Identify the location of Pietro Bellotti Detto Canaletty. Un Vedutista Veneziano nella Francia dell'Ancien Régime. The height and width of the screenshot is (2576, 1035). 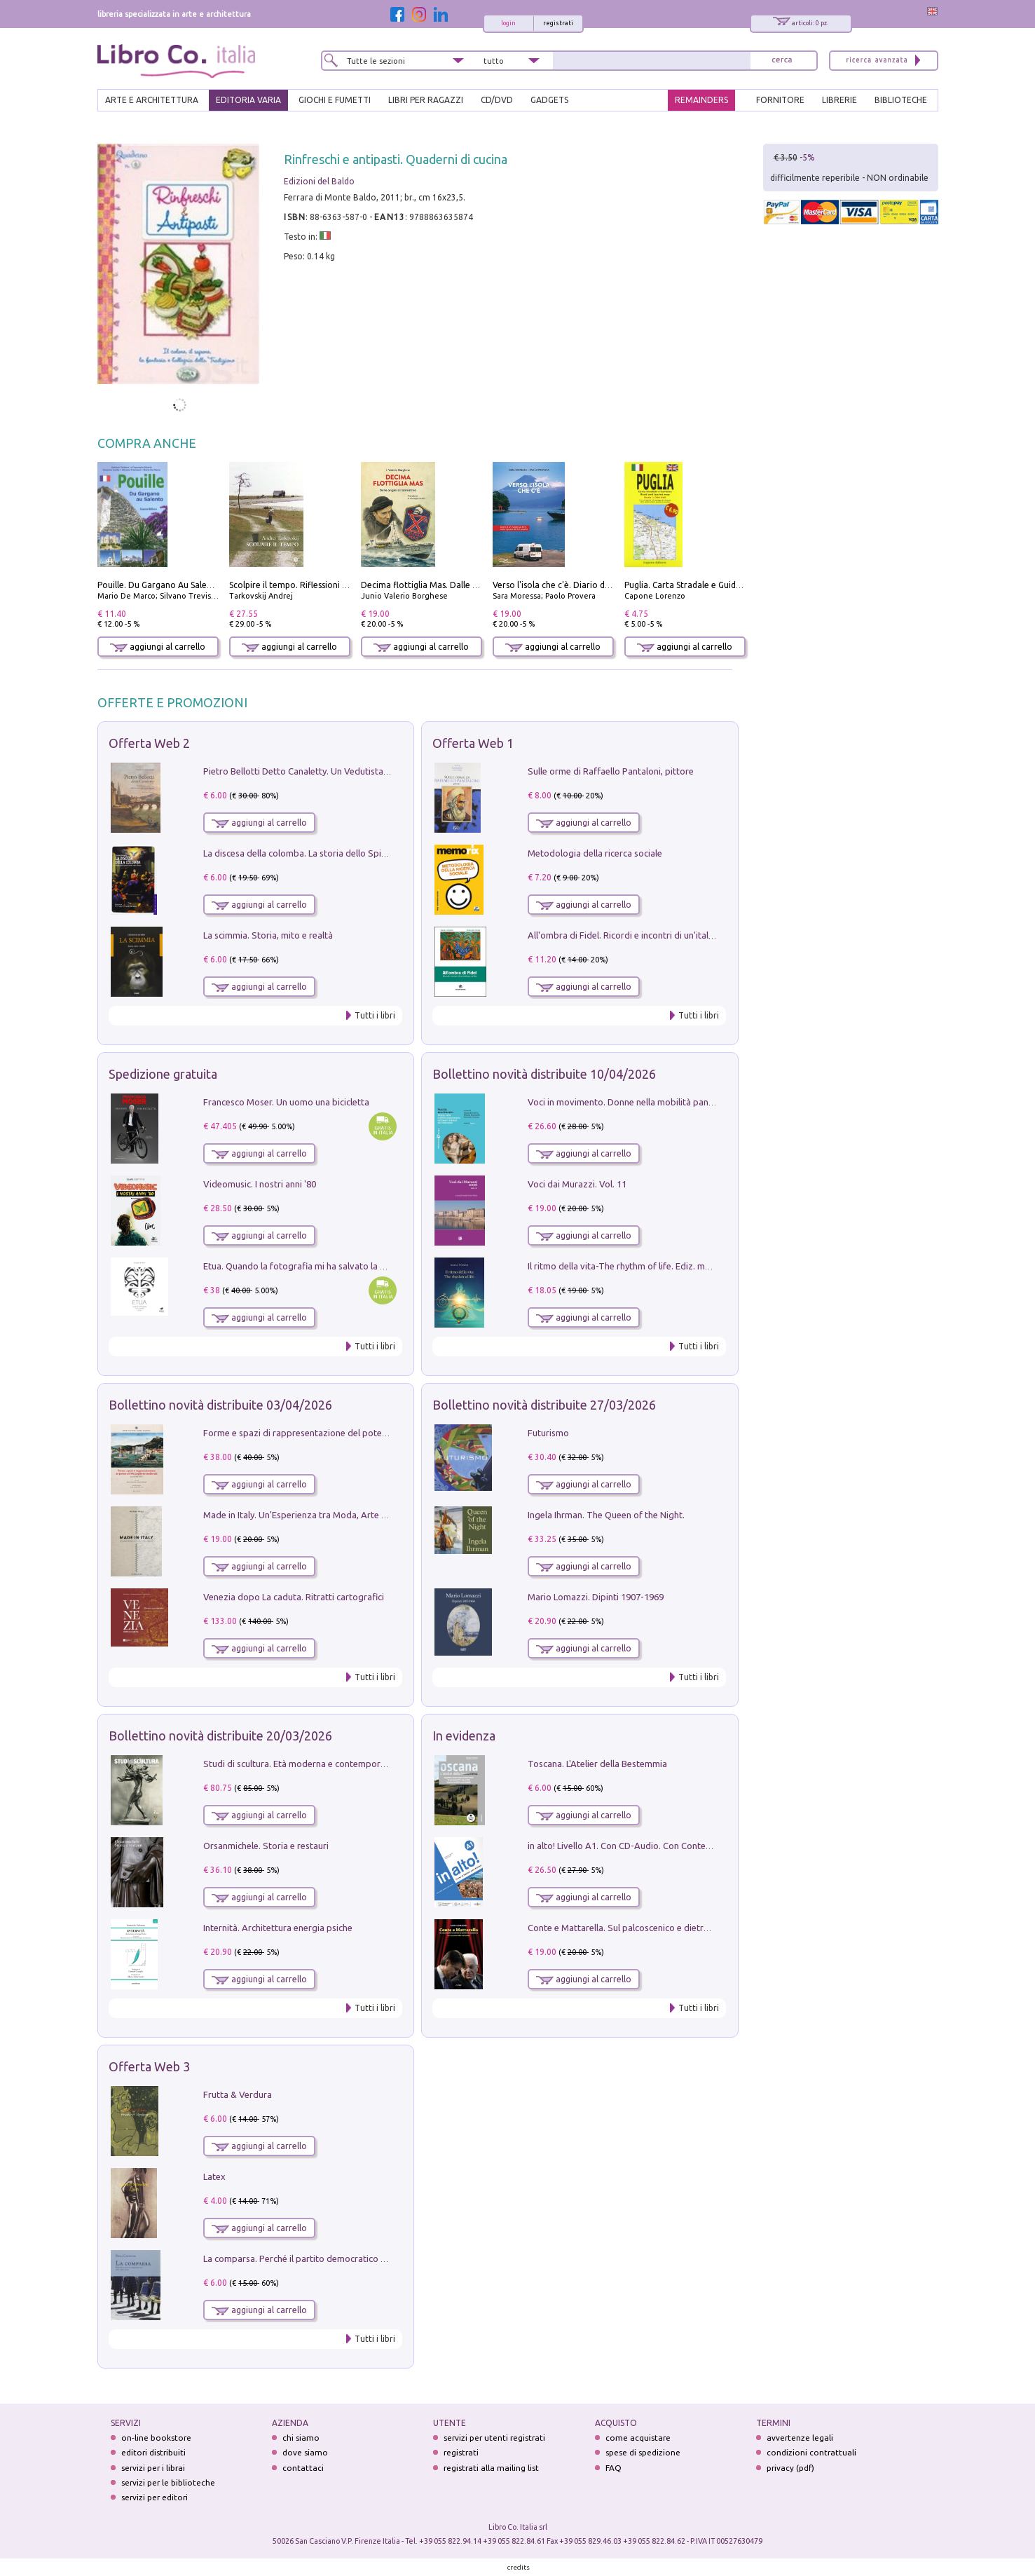
(381, 771).